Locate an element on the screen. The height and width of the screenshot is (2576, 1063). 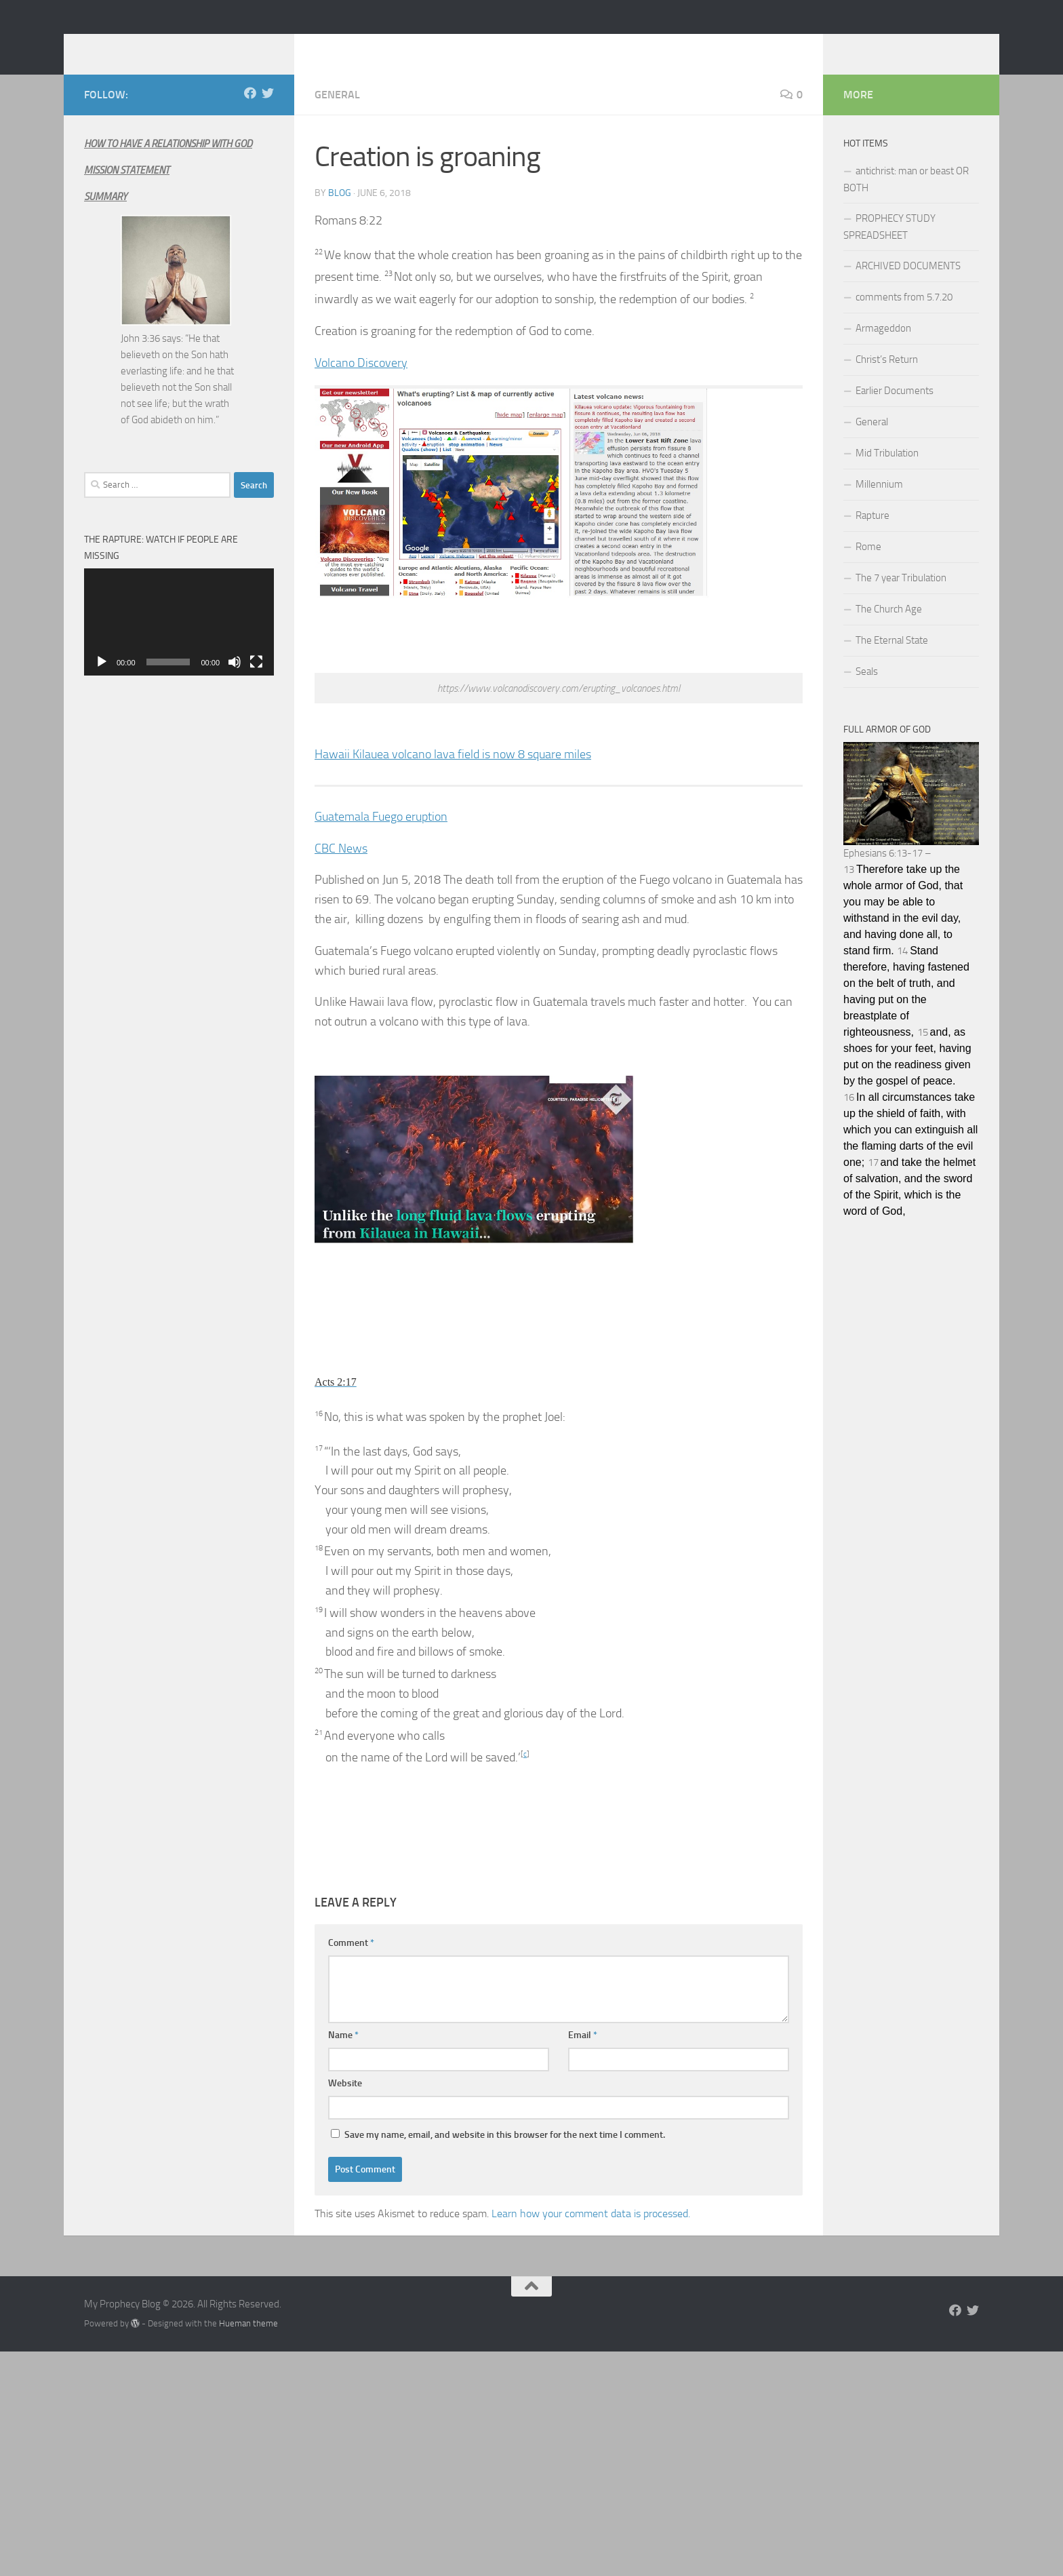
Guatemala Fuego eruption is located at coordinates (381, 837).